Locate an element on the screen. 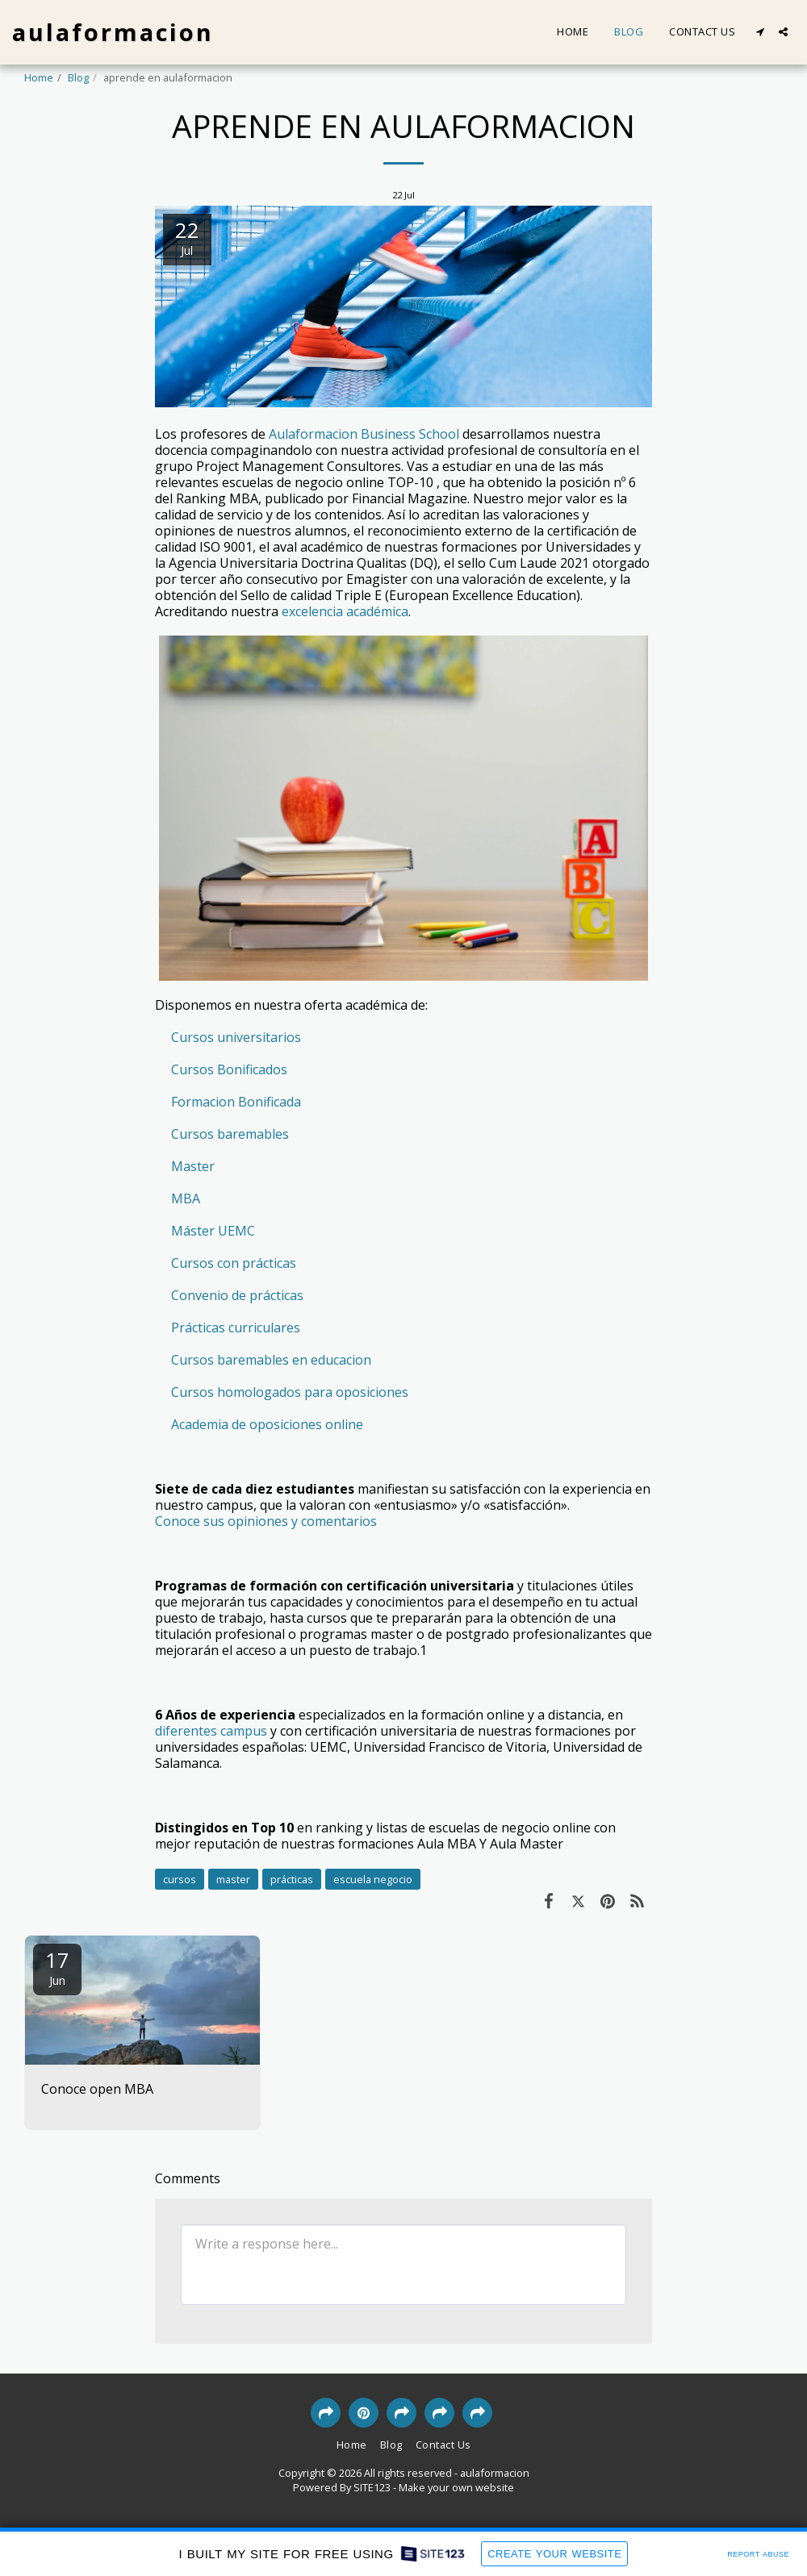 The width and height of the screenshot is (807, 2576). Cursos baremables en educacion is located at coordinates (271, 1360).